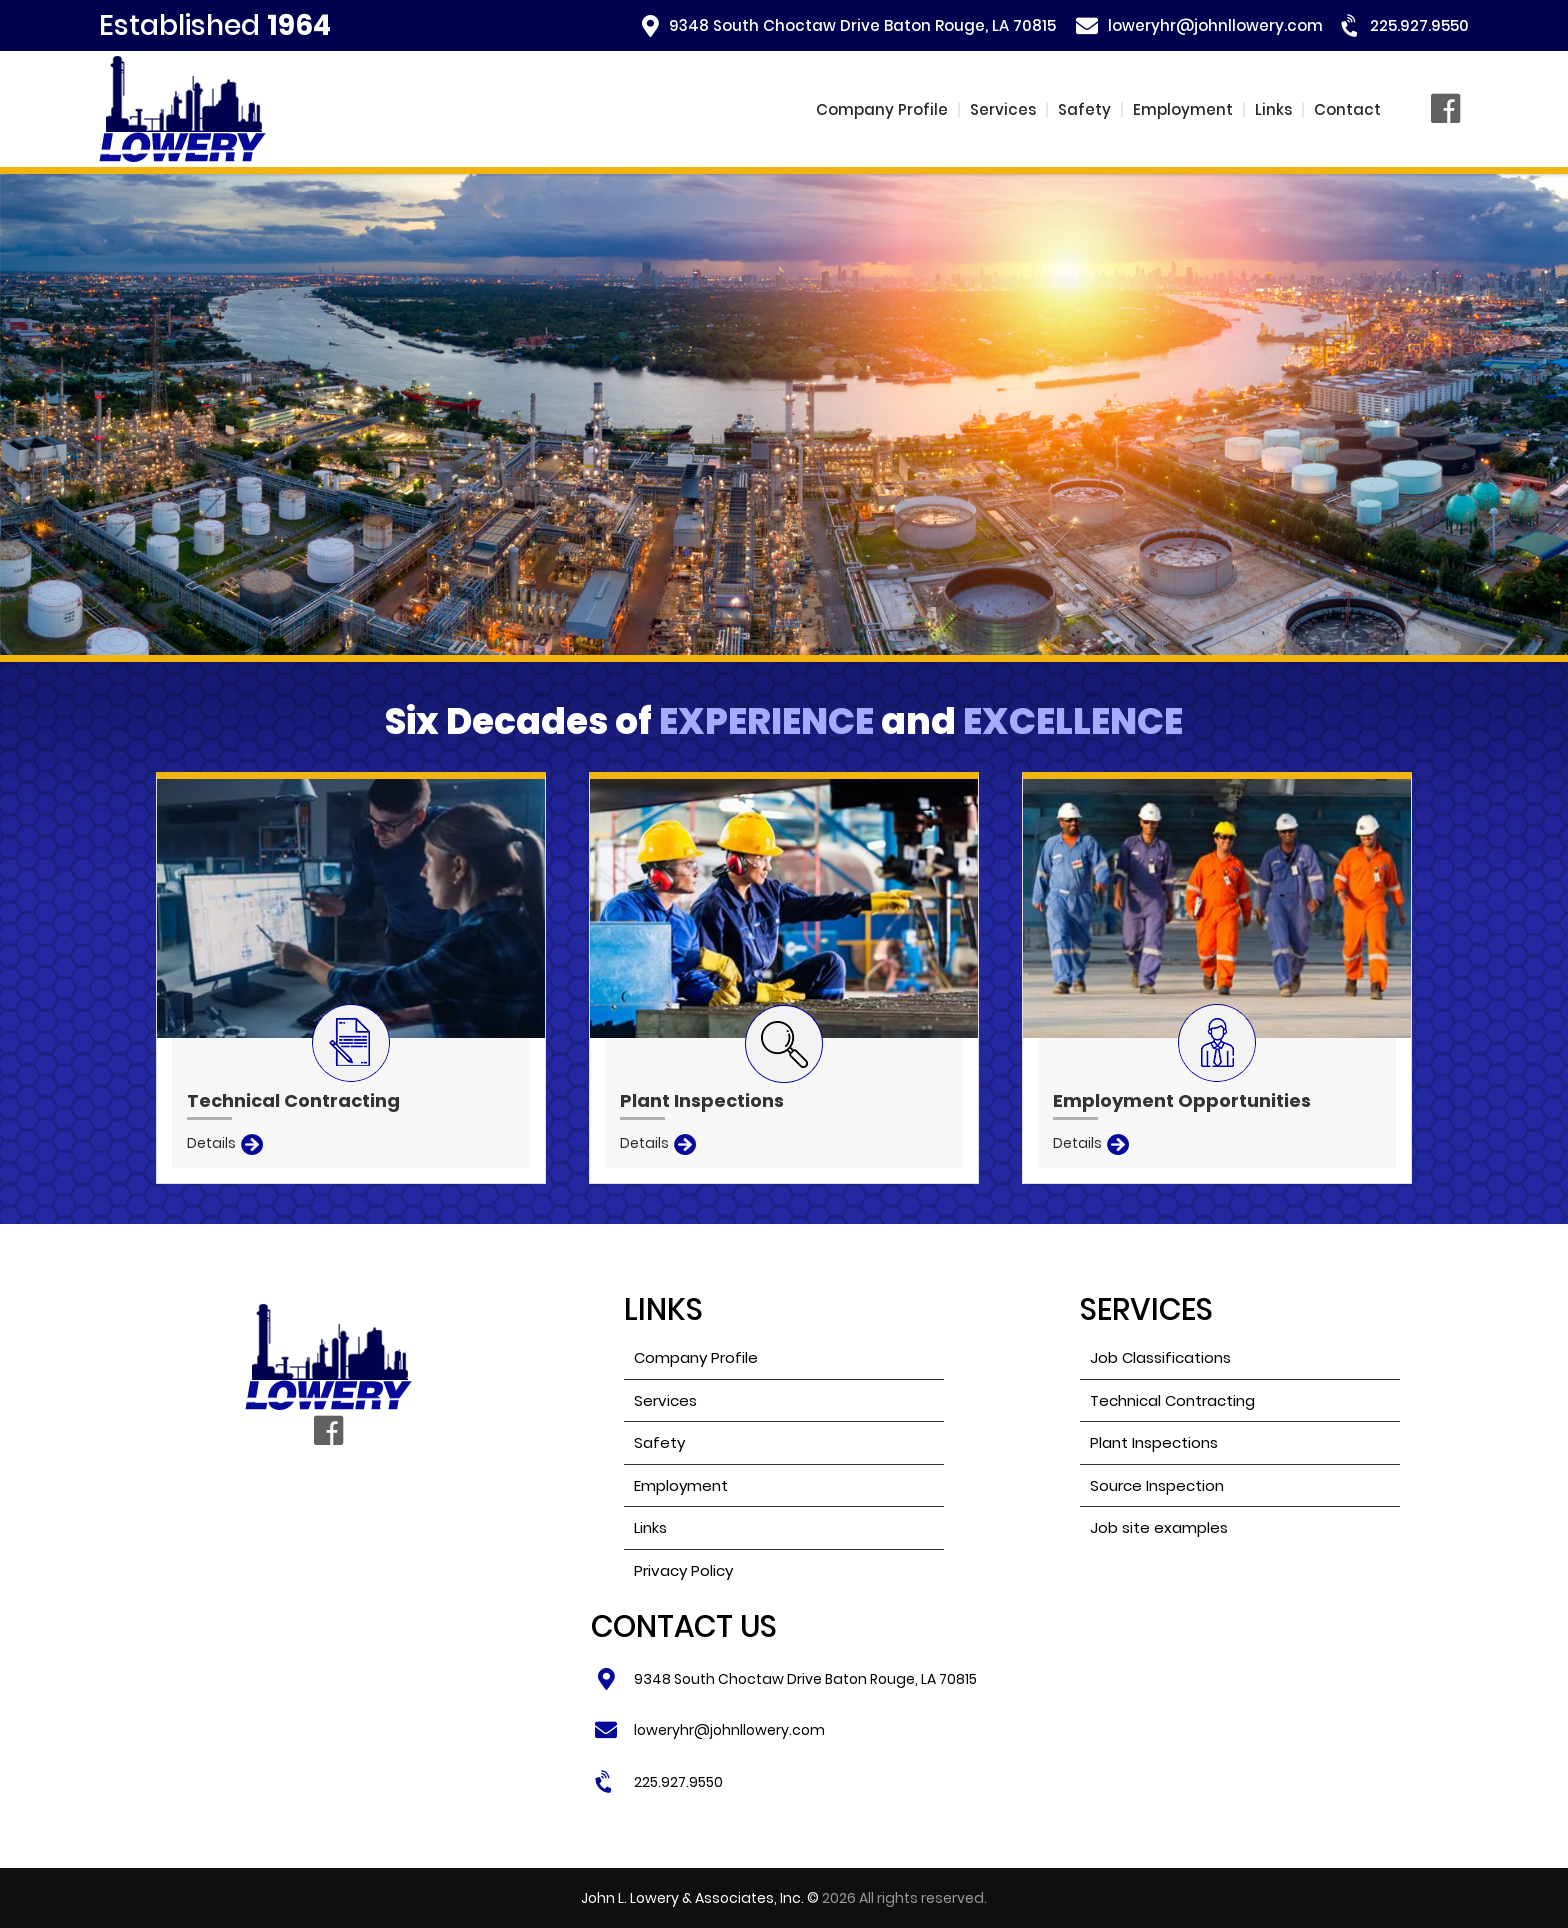 The image size is (1568, 1928). What do you see at coordinates (1154, 1442) in the screenshot?
I see `Plant Inspections` at bounding box center [1154, 1442].